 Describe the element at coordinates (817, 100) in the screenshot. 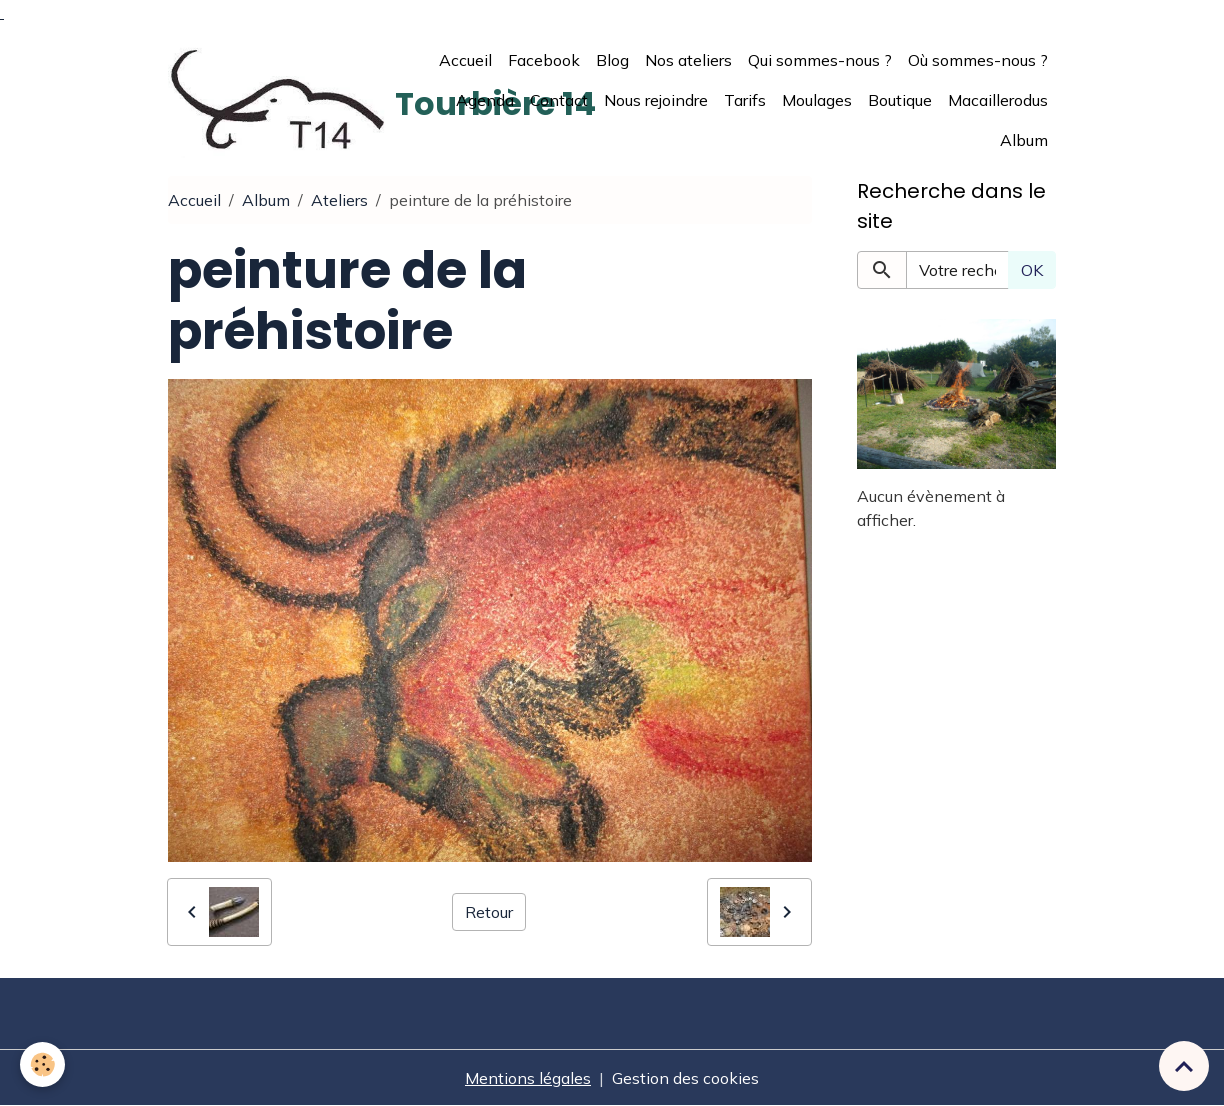

I see `Moulages` at that location.